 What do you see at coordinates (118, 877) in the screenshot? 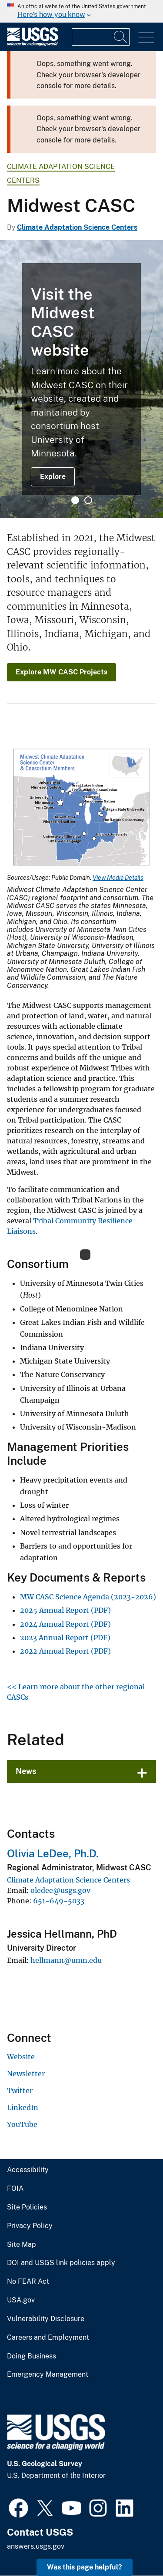
I see `View Media Details` at bounding box center [118, 877].